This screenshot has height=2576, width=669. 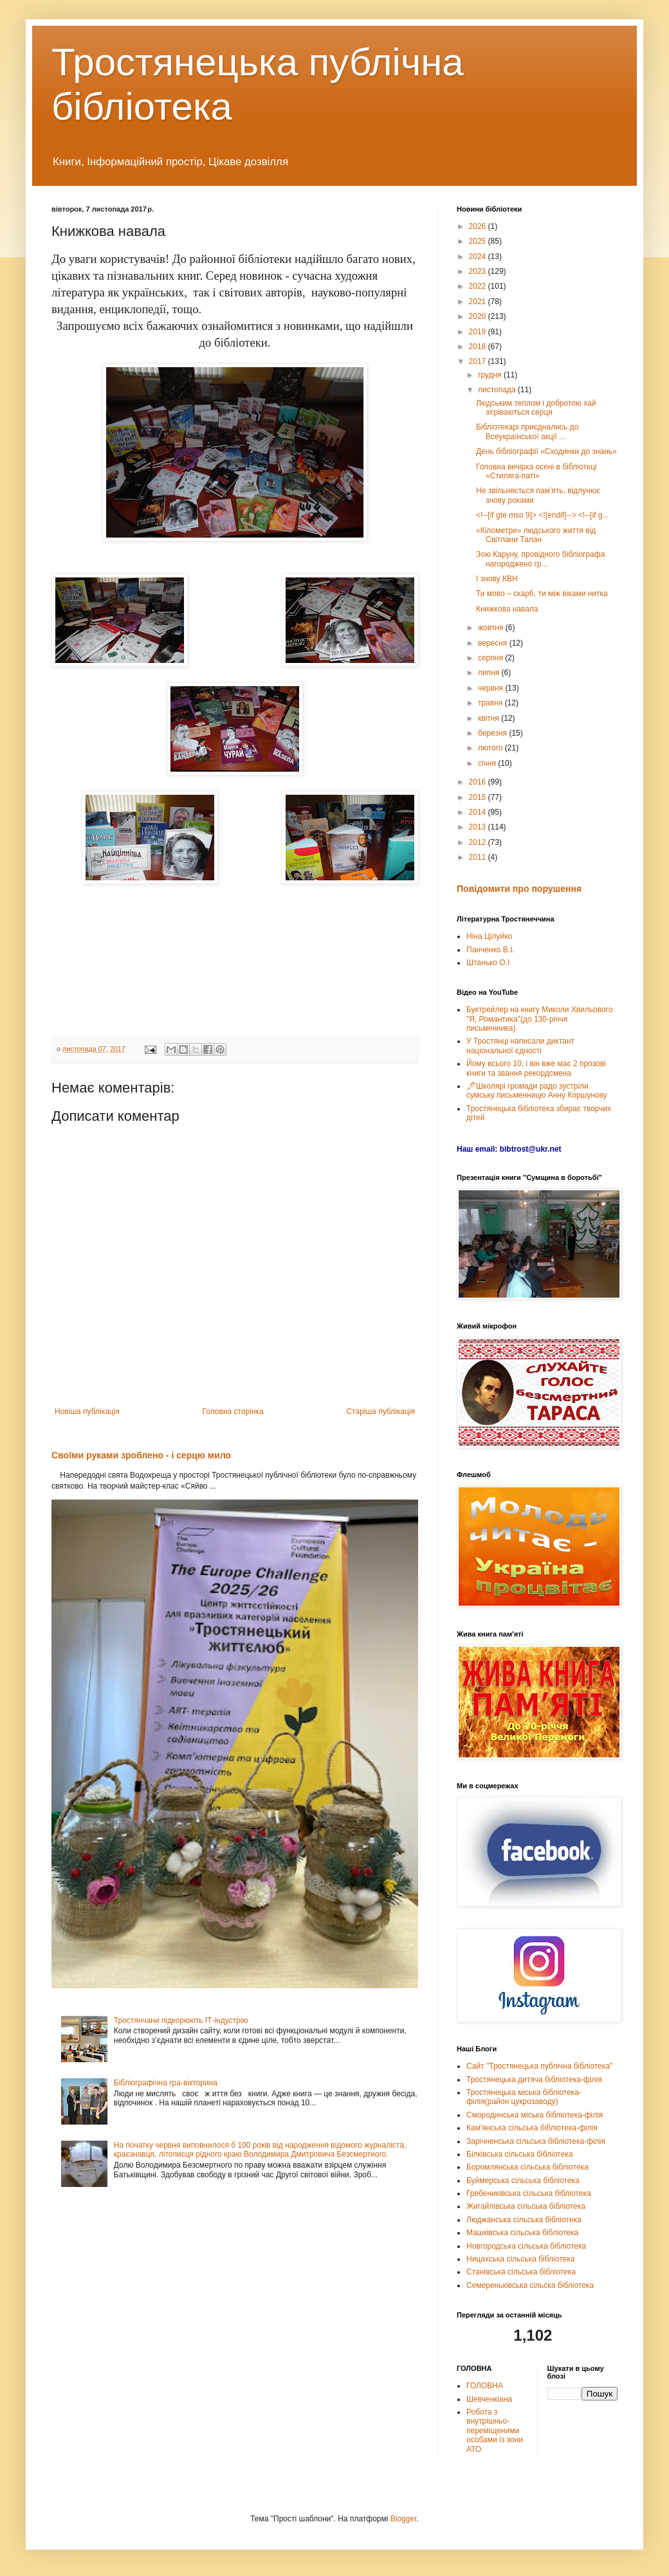 What do you see at coordinates (530, 2285) in the screenshot?
I see `Семереньківська сільска бібліотека` at bounding box center [530, 2285].